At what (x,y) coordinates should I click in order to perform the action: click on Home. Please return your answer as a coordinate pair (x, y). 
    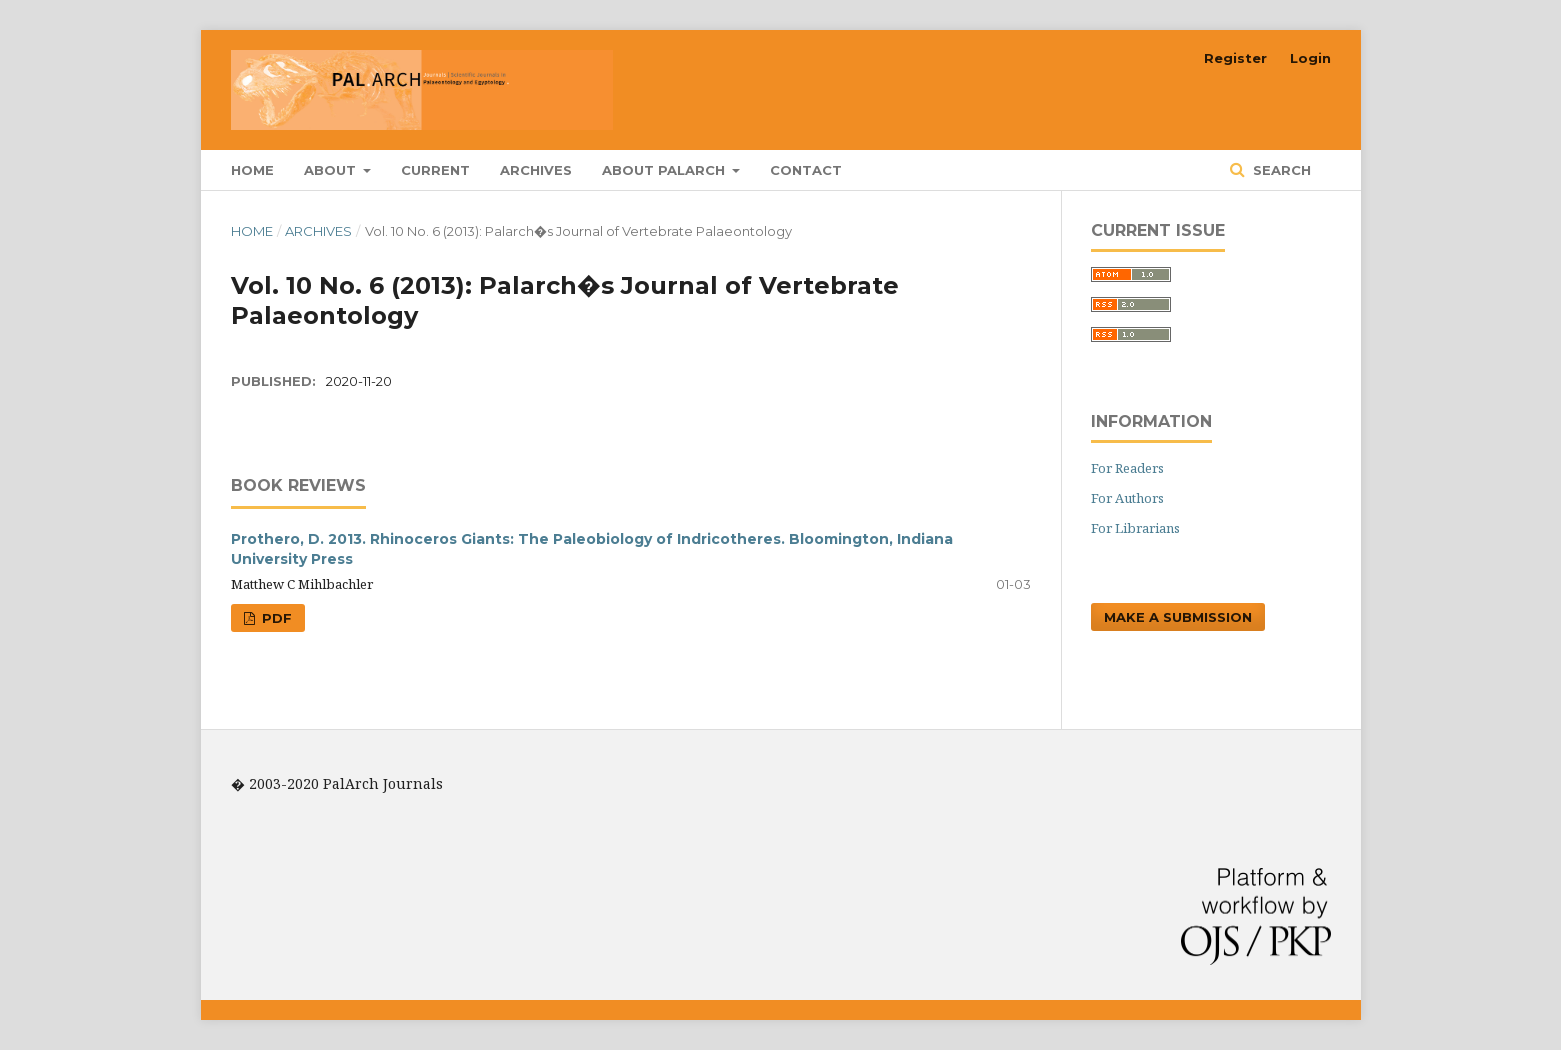
    Looking at the image, I should click on (252, 170).